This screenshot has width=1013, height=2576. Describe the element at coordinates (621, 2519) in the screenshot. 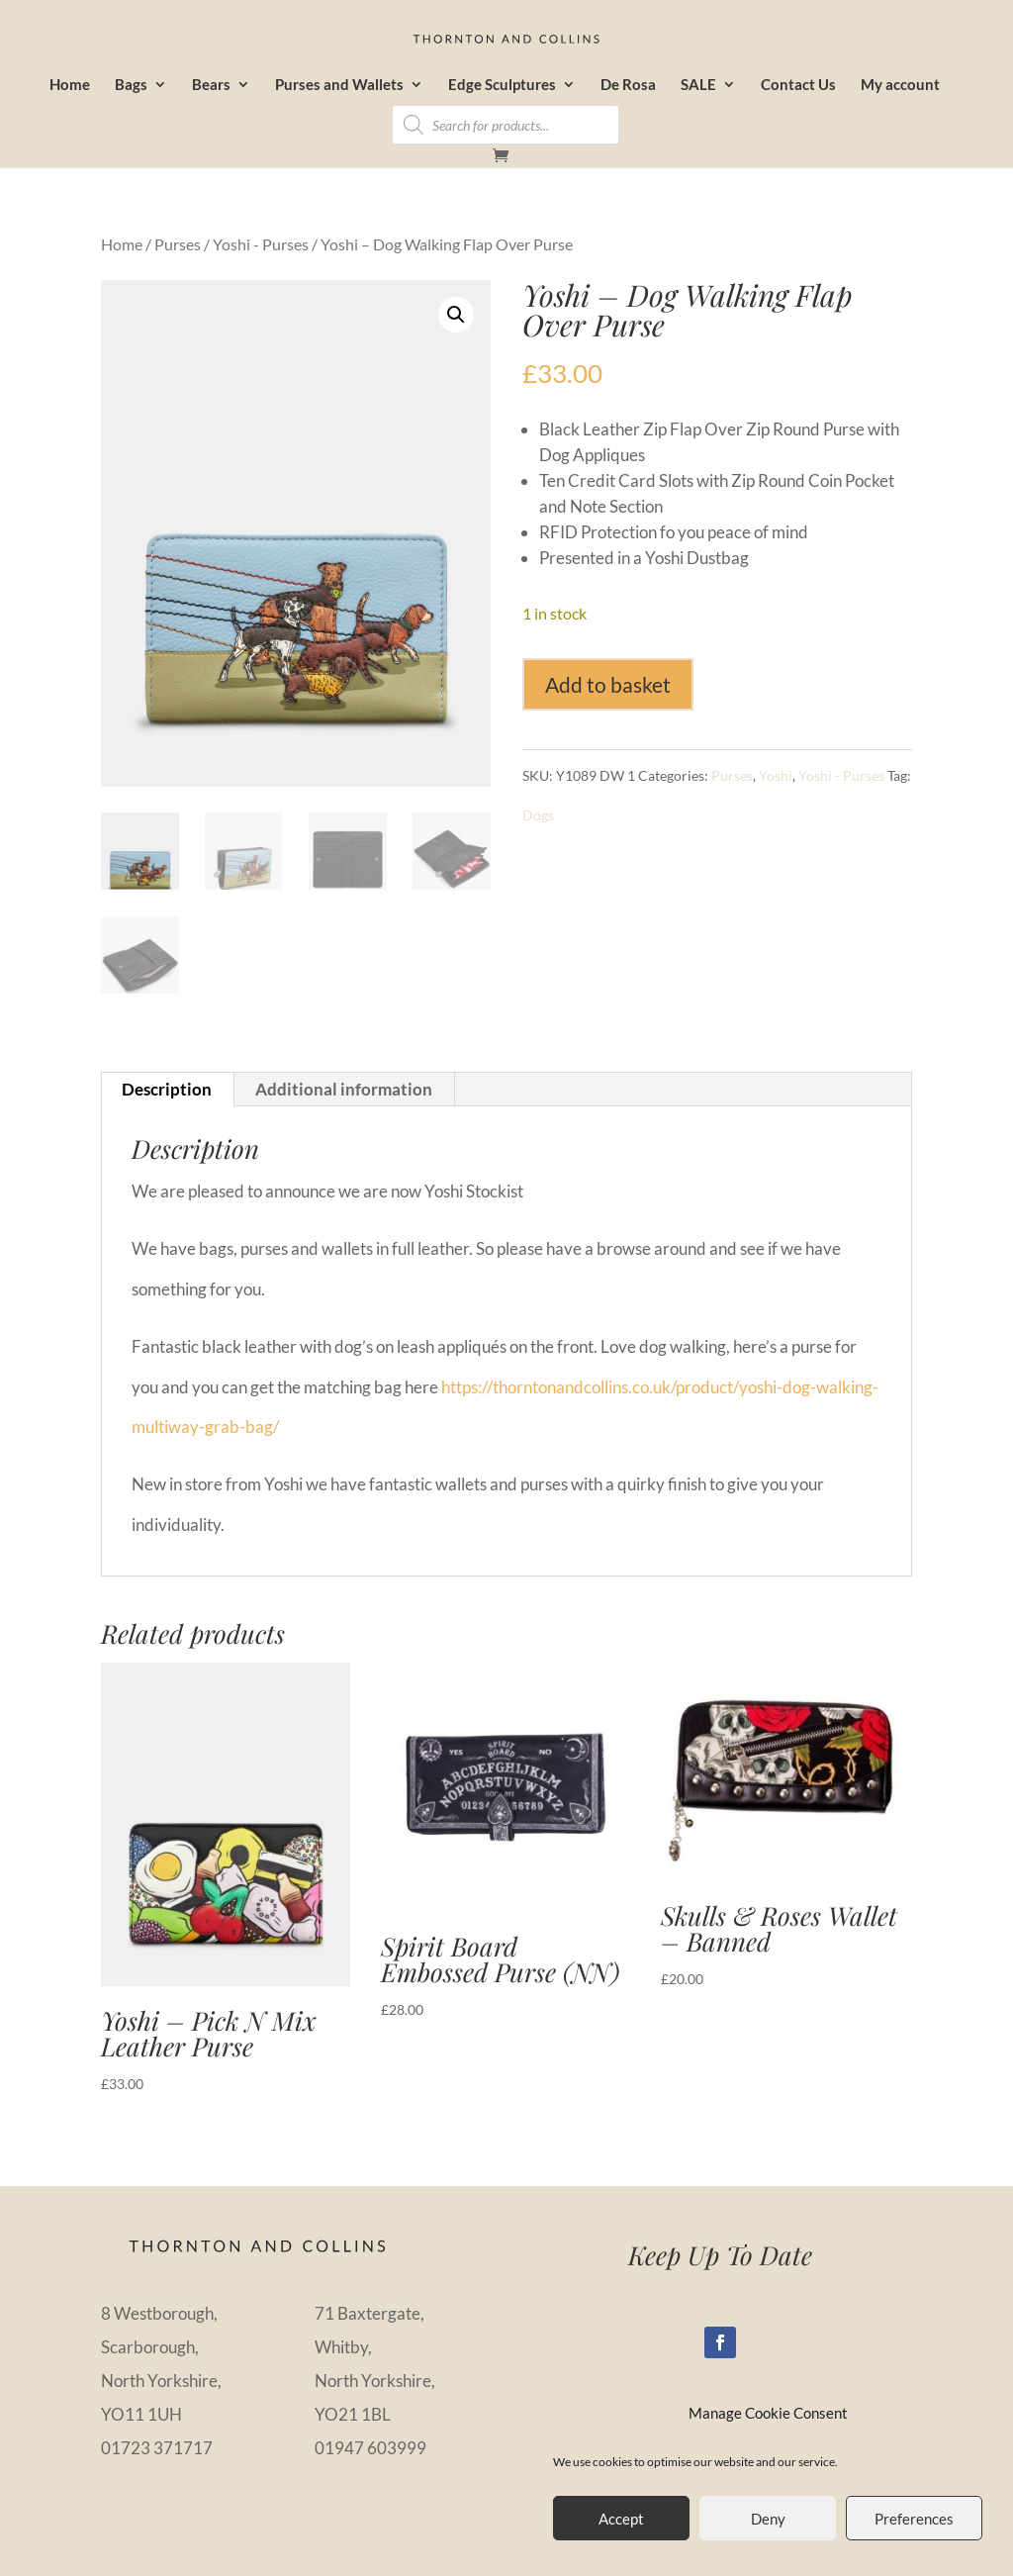

I see `Accept` at that location.